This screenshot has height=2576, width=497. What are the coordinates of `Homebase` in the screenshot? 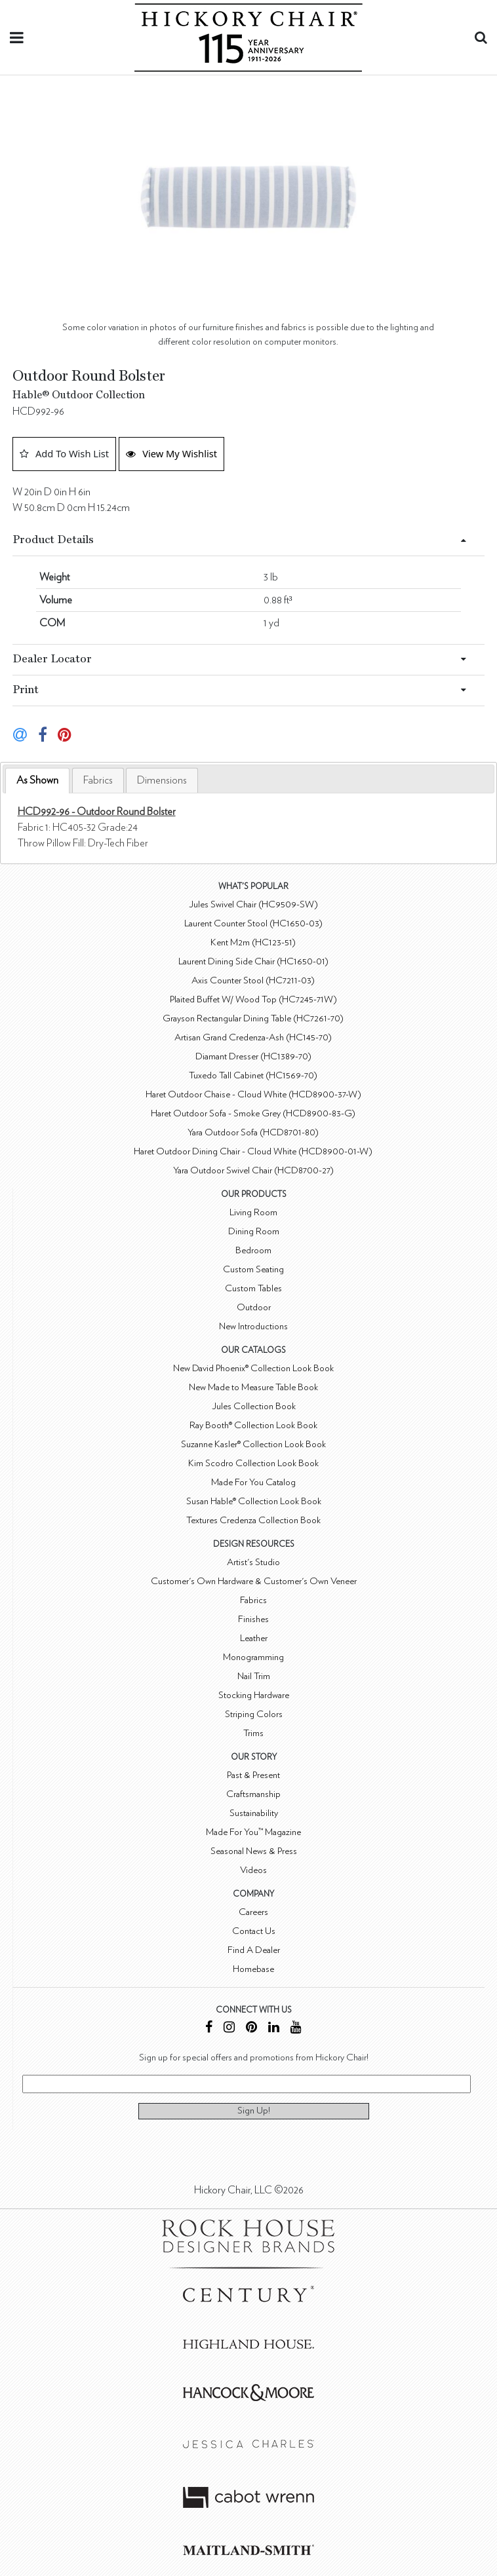 It's located at (253, 1969).